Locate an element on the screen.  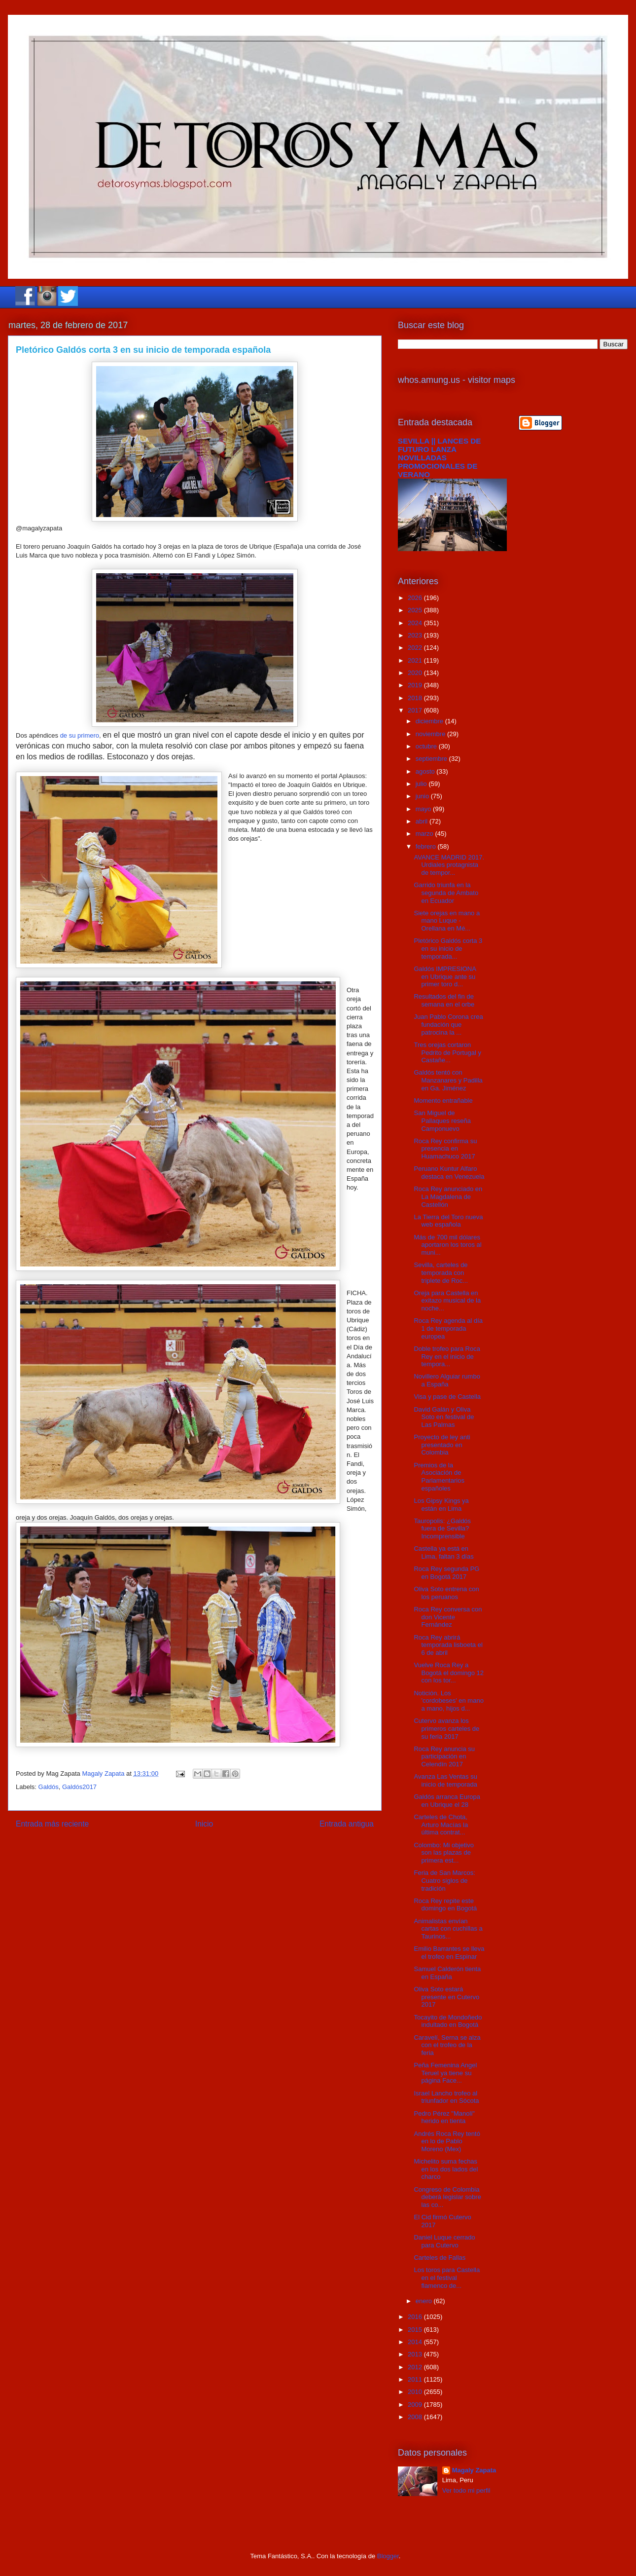
2024 is located at coordinates (416, 623).